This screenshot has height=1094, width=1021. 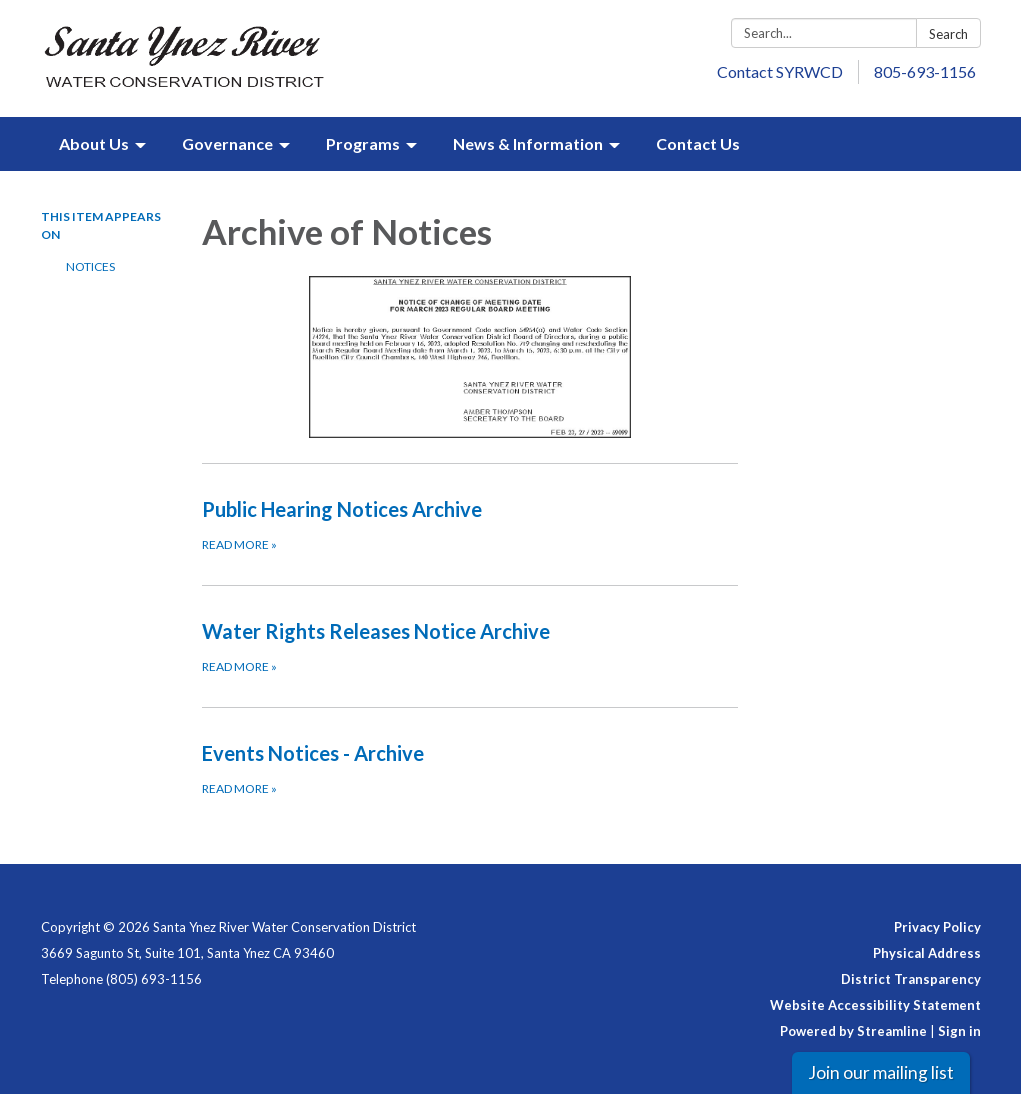 I want to click on Website Accessibility Statement, so click(x=875, y=1005).